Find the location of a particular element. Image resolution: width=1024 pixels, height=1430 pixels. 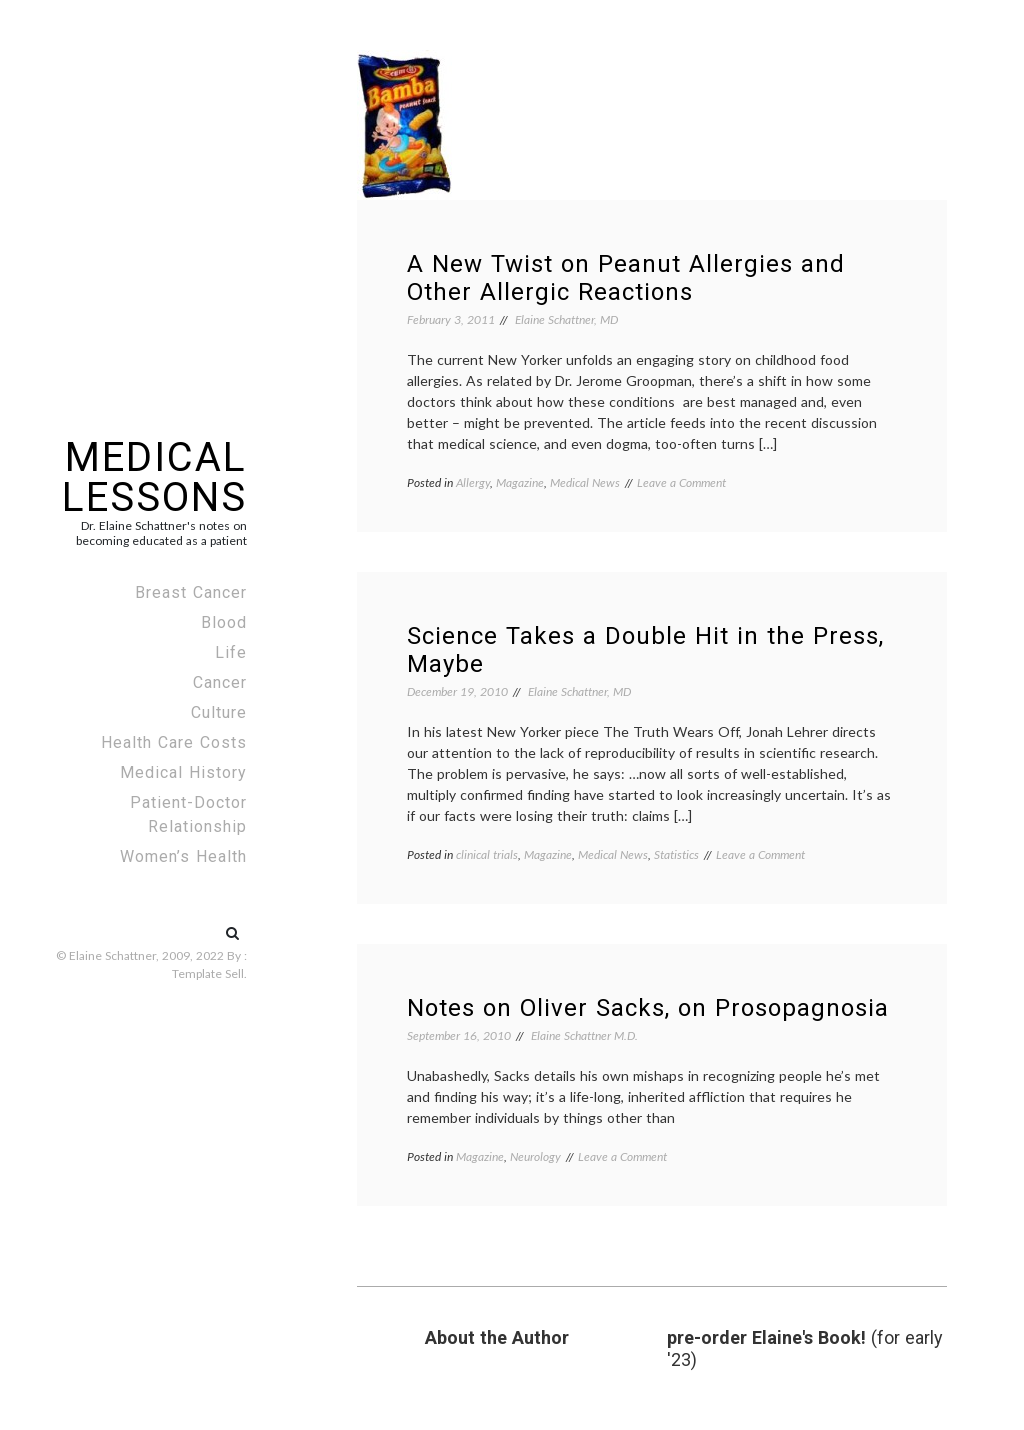

Cancer is located at coordinates (220, 682).